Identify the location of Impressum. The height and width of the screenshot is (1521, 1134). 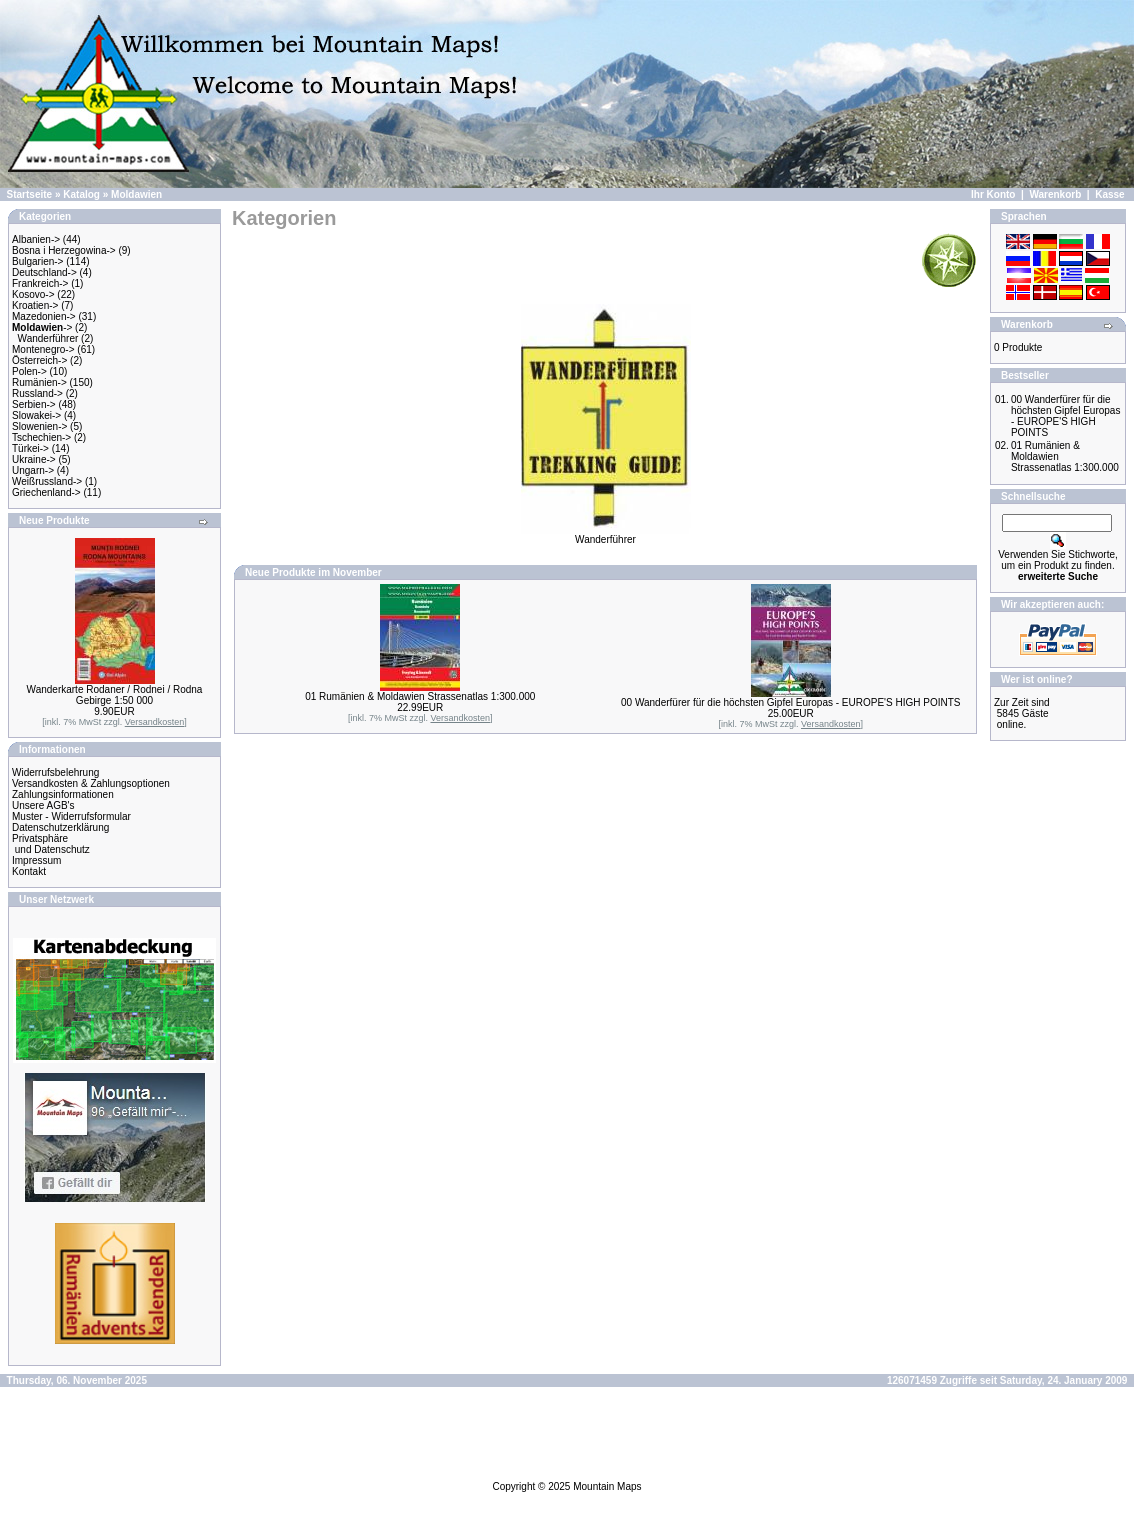
(36, 860).